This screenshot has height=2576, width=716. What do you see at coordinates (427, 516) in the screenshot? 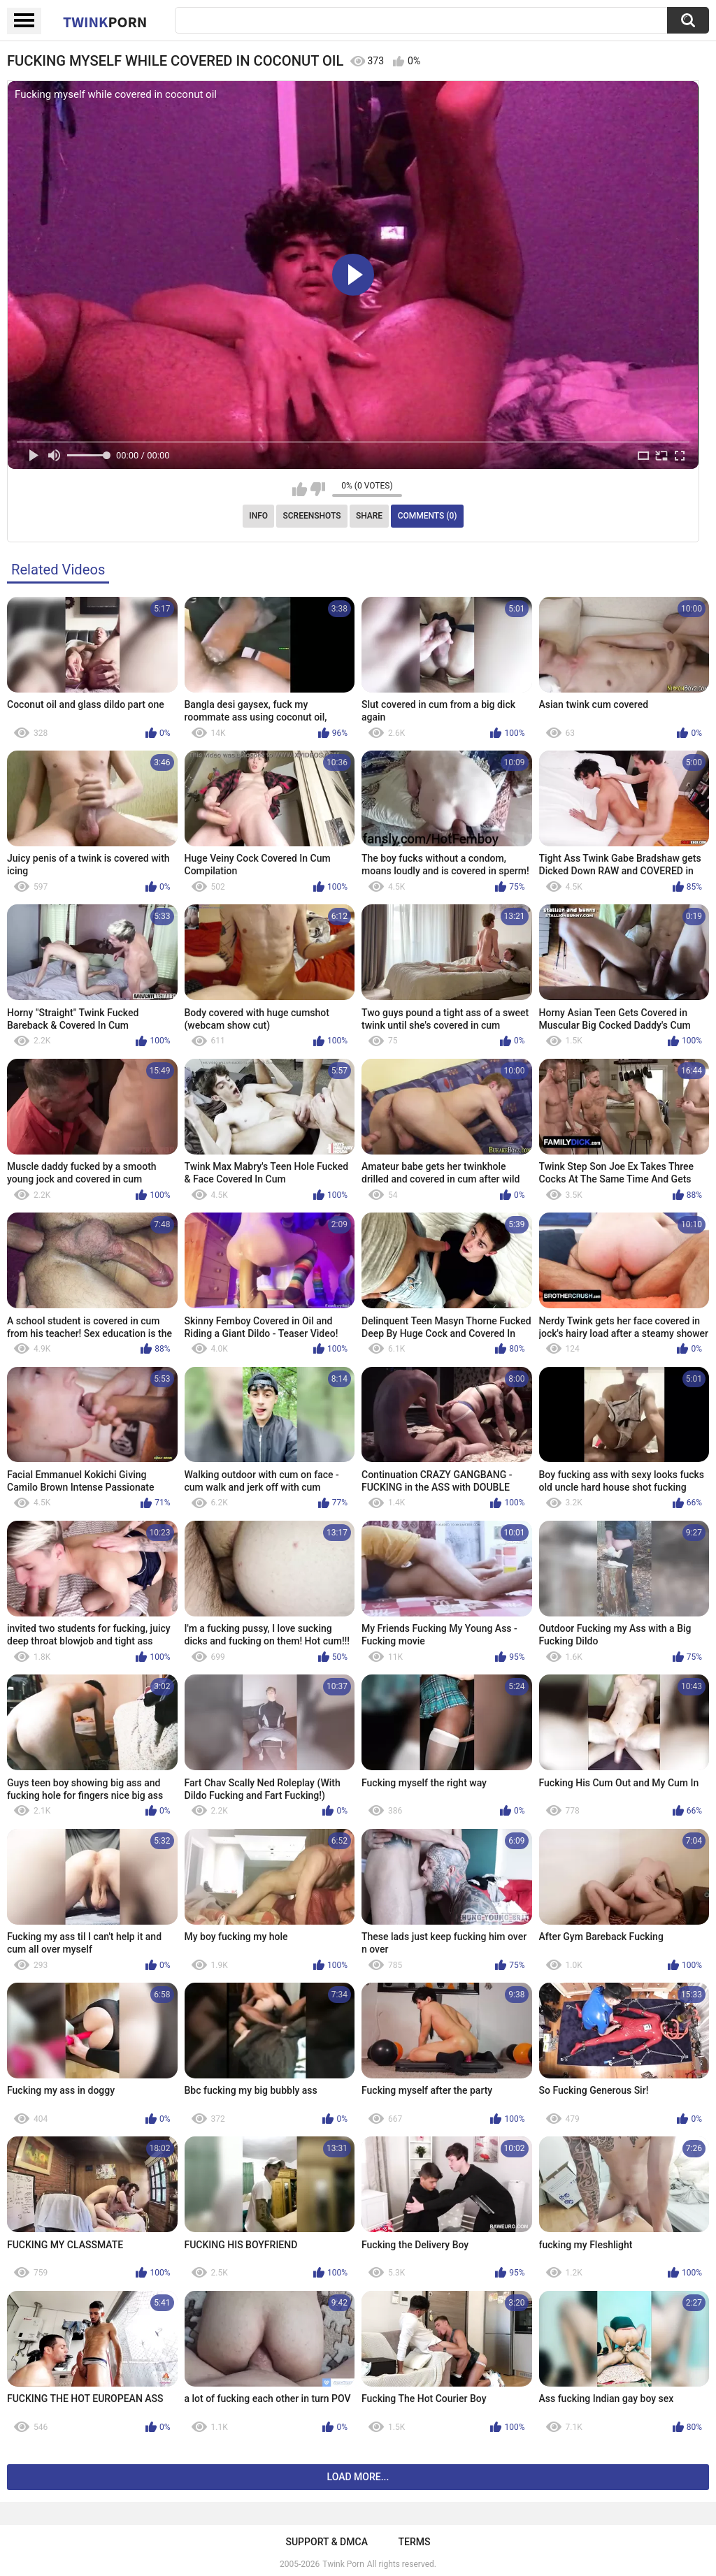
I see `Comments (0)` at bounding box center [427, 516].